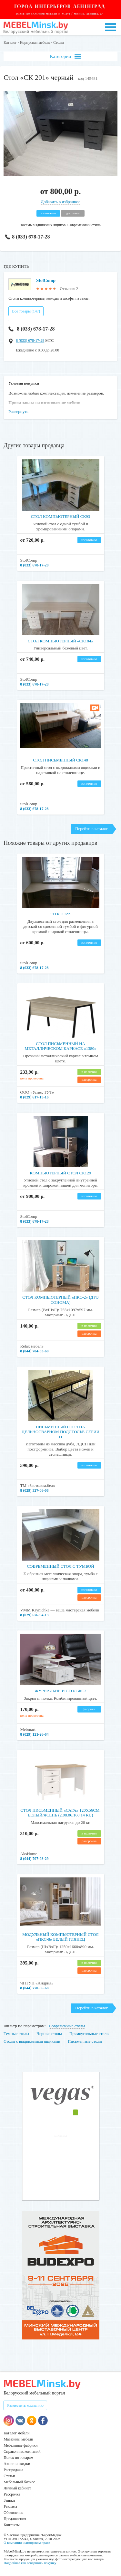 Image resolution: width=121 pixels, height=2576 pixels. Describe the element at coordinates (61, 913) in the screenshot. I see `Стол СК99` at that location.